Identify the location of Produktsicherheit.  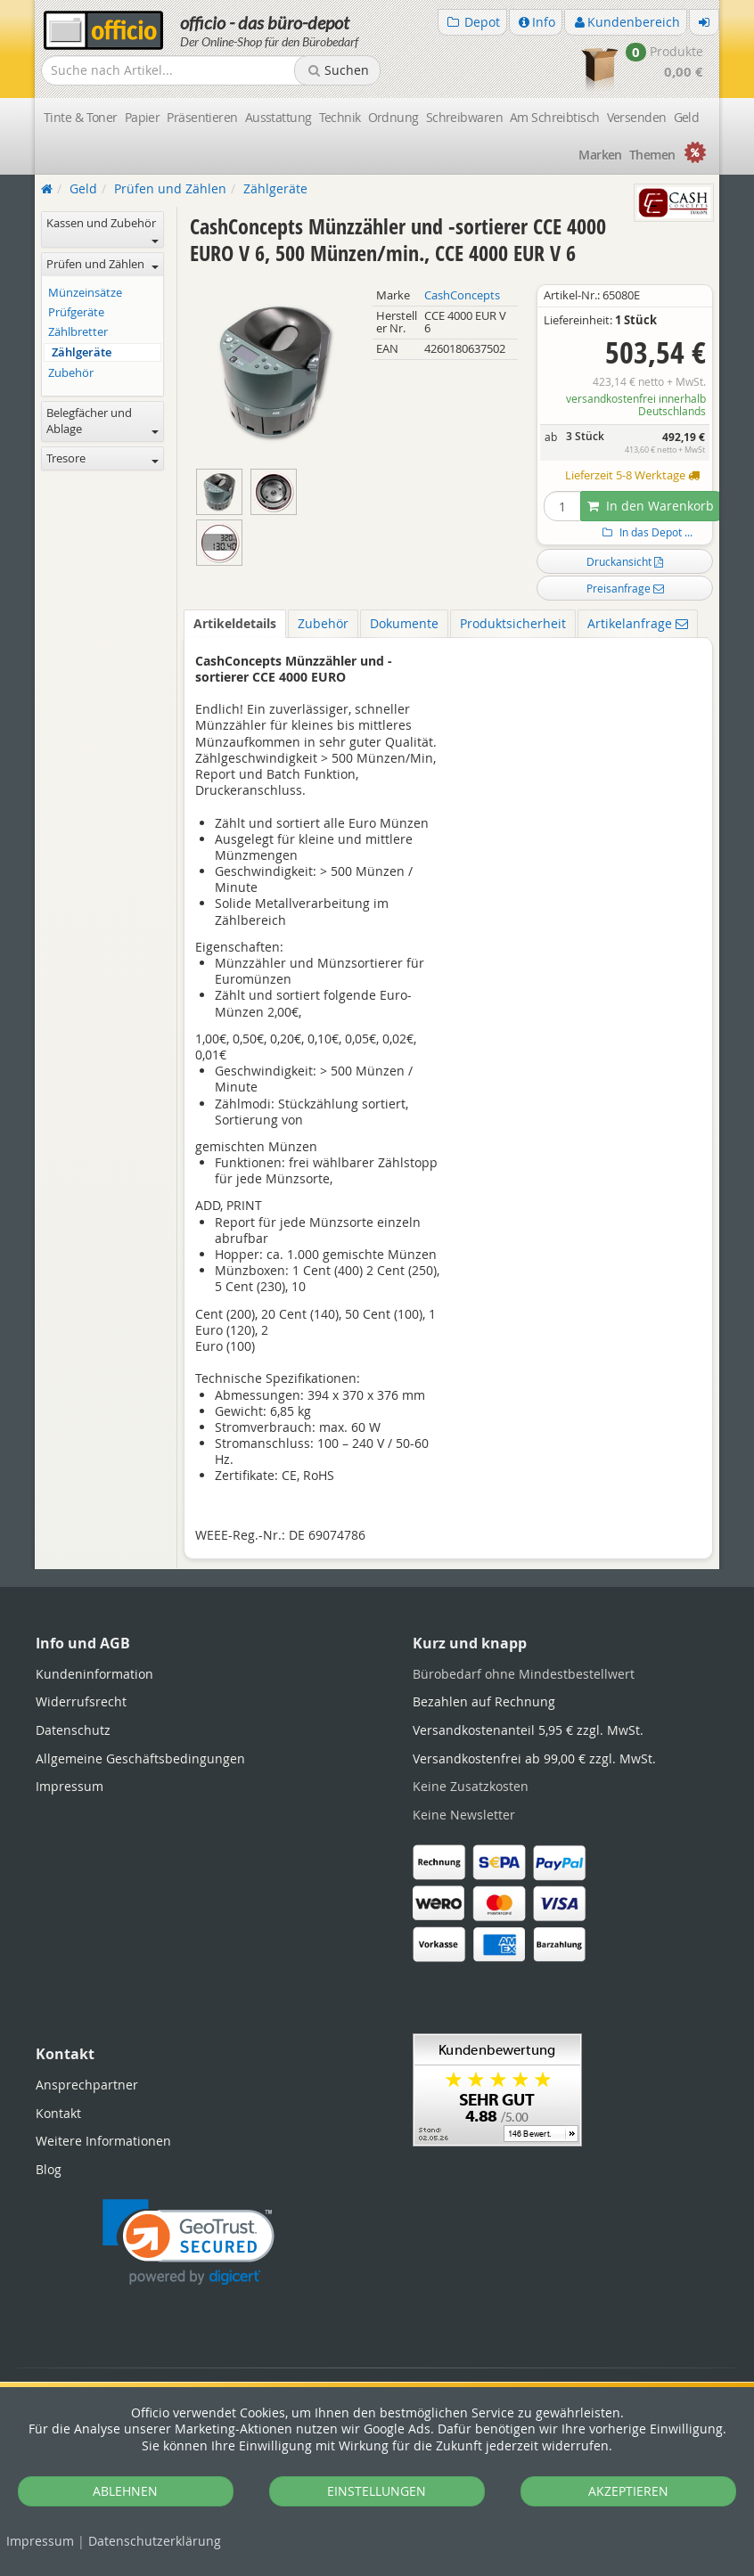
(513, 623).